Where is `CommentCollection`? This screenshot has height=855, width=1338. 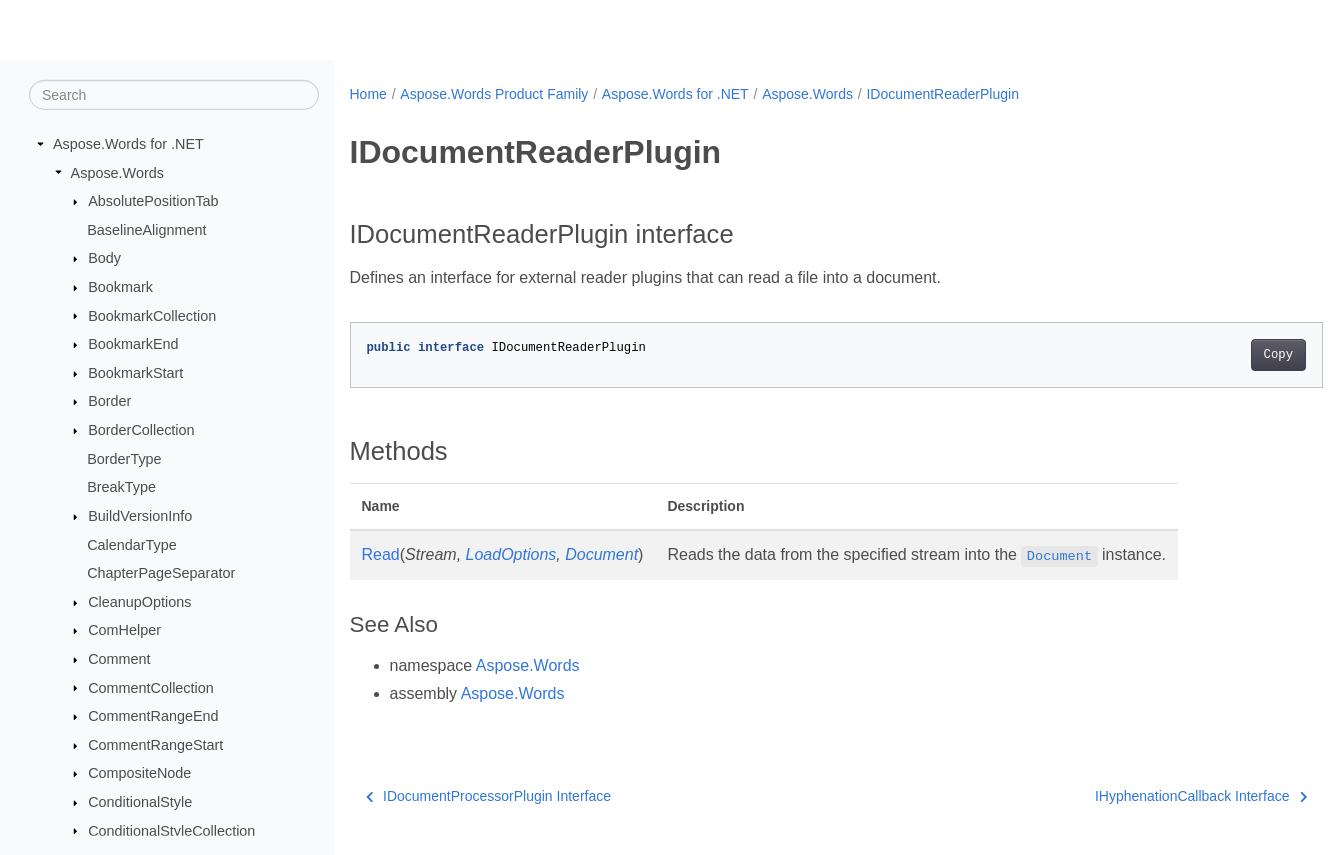
CommentCollection is located at coordinates (151, 687).